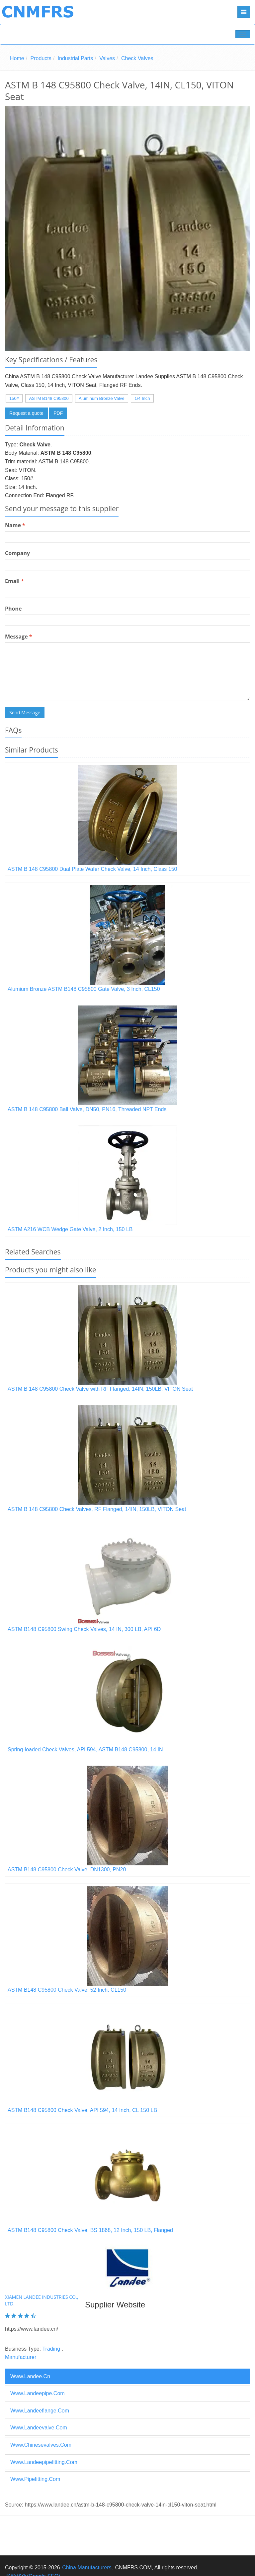 The image size is (255, 2576). Describe the element at coordinates (84, 1629) in the screenshot. I see `ASTM B148 C95800 Swing Check Valves, 14 IN, 300 LB, API 6D` at that location.